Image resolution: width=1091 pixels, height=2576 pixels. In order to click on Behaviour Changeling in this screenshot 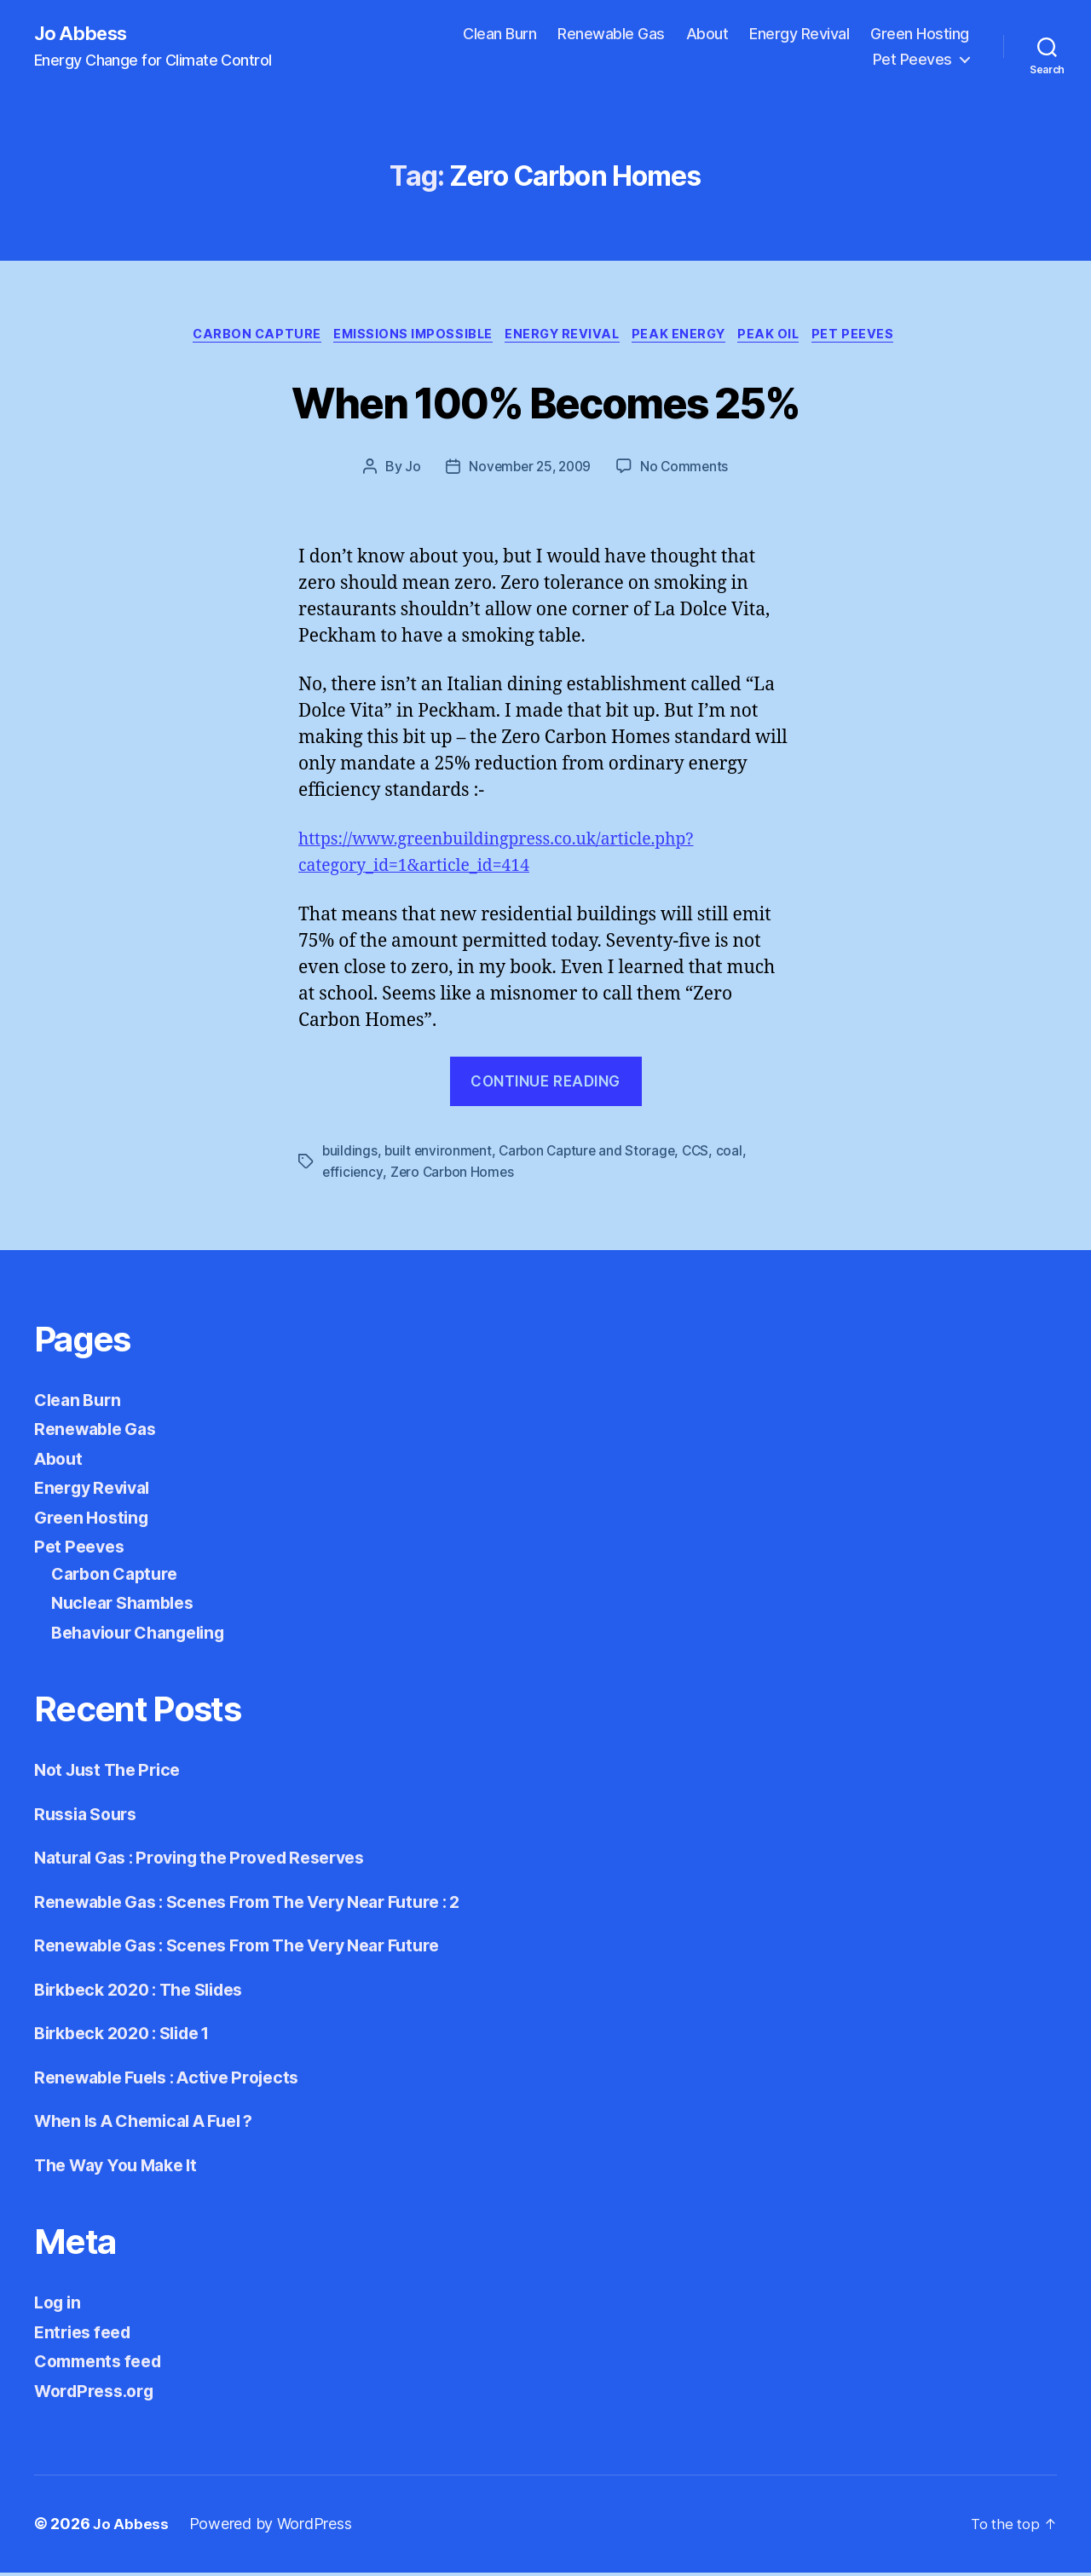, I will do `click(146, 1635)`.